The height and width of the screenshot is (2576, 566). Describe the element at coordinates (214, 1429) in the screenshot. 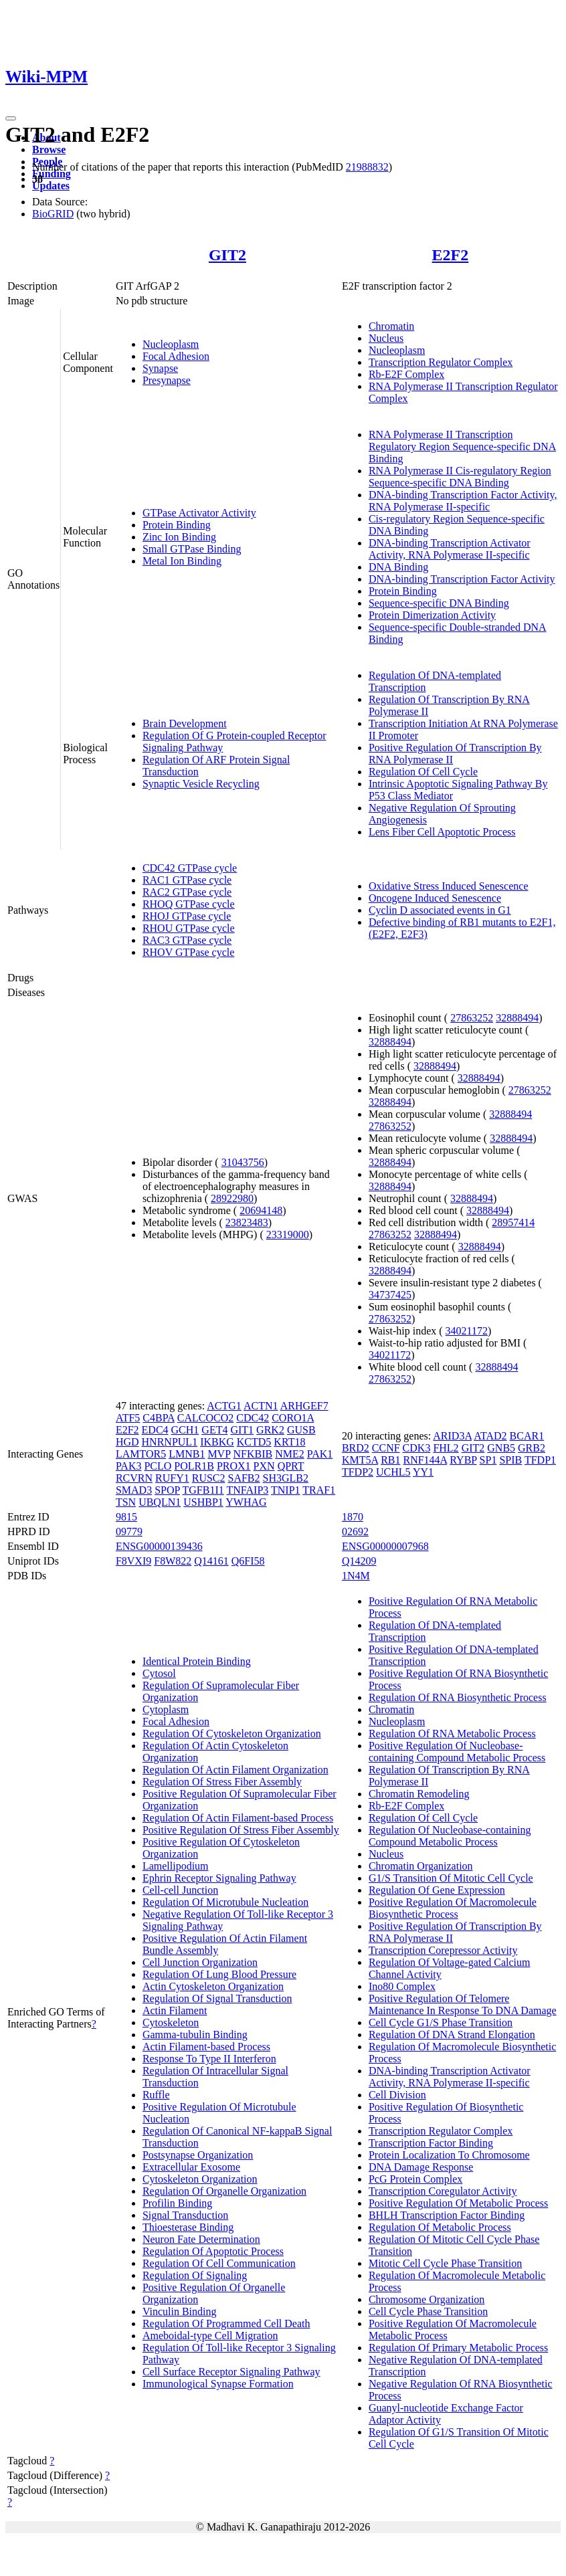

I see `GET4` at that location.